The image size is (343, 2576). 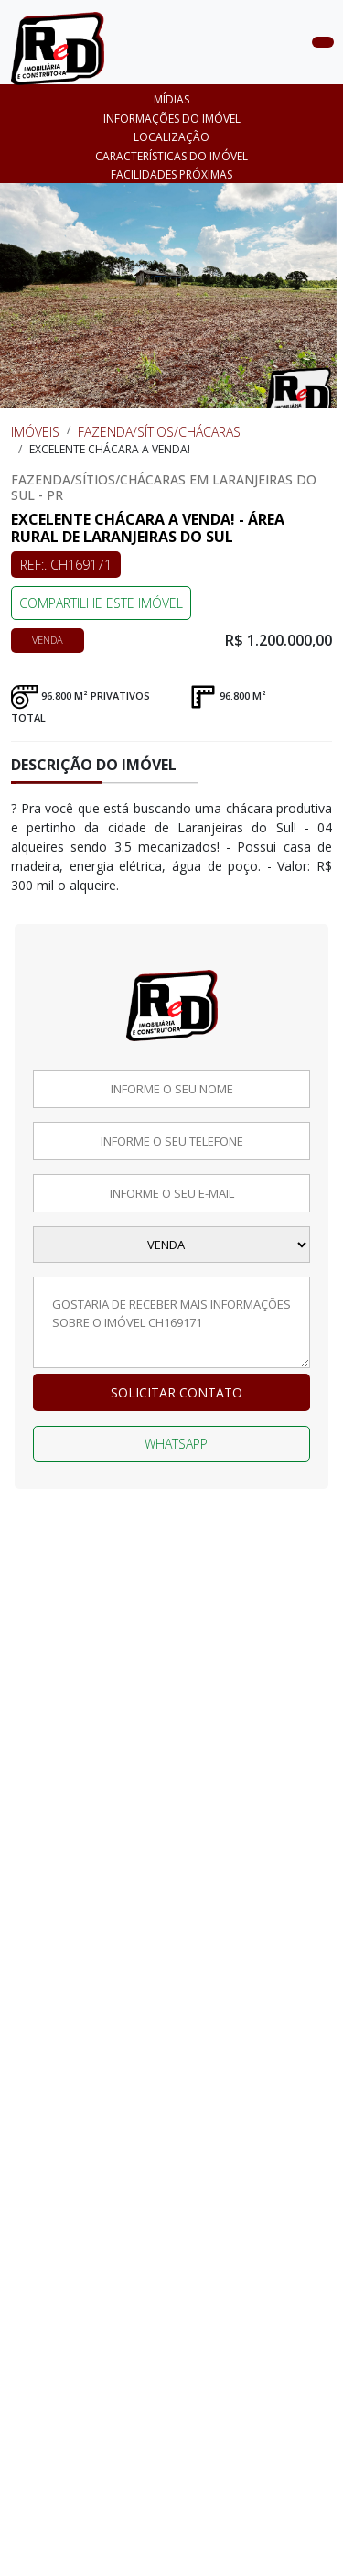 I want to click on FACILIDADES PRÓXIMAS, so click(x=171, y=174).